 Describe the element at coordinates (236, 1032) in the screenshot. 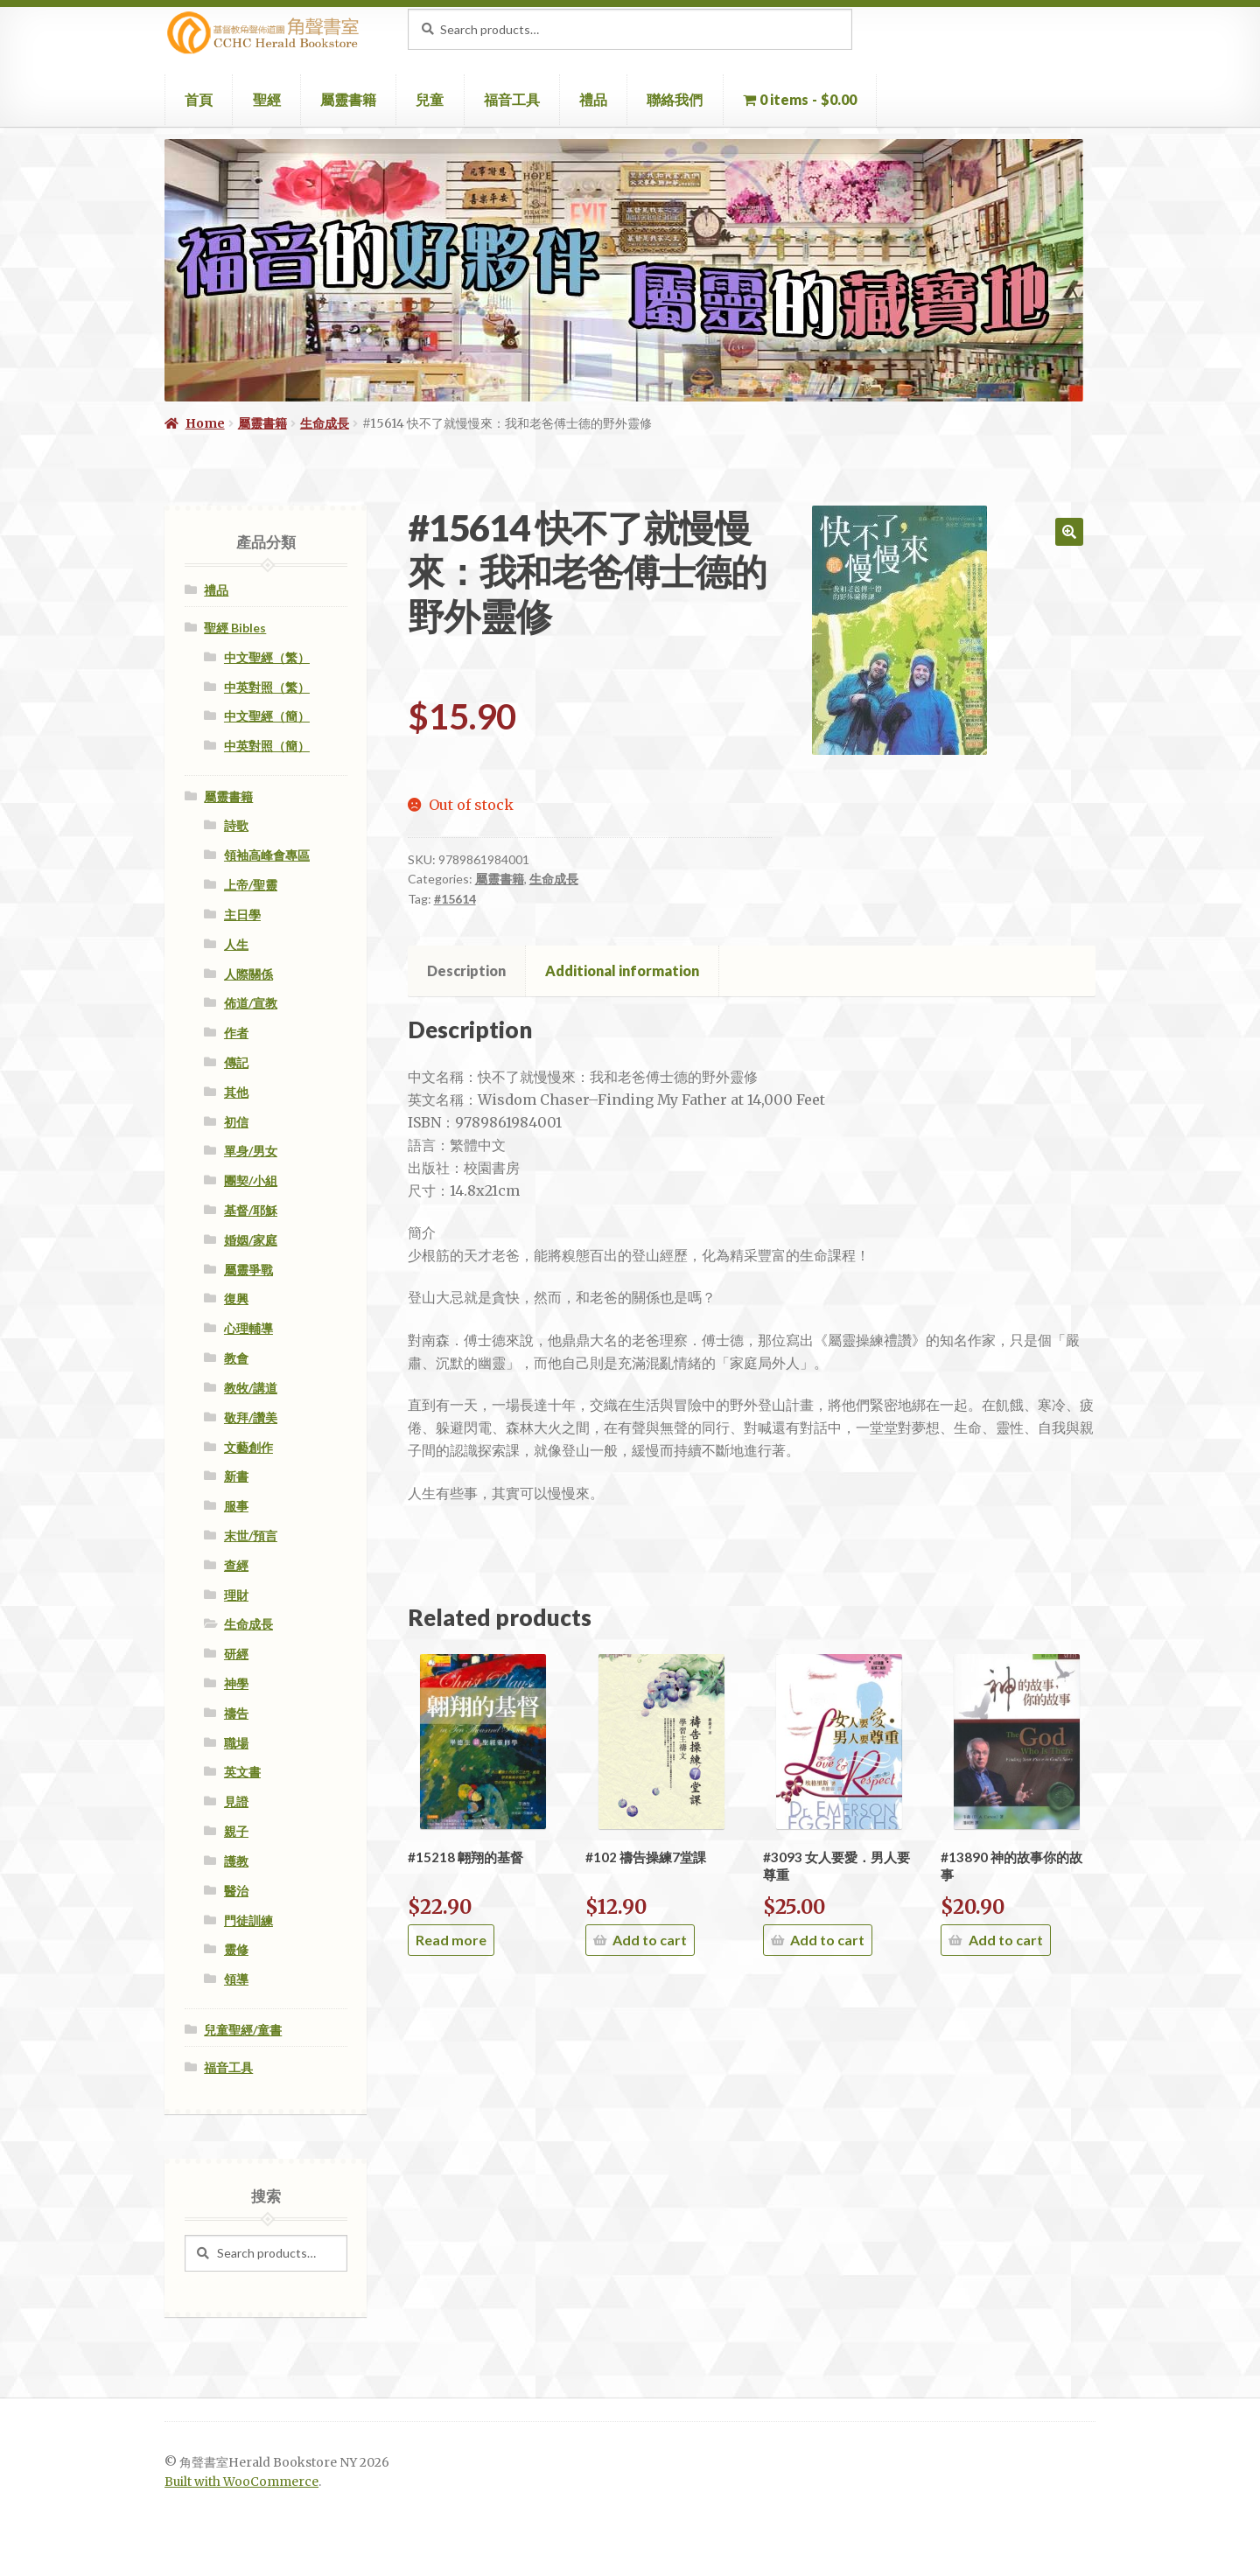

I see `作者` at that location.